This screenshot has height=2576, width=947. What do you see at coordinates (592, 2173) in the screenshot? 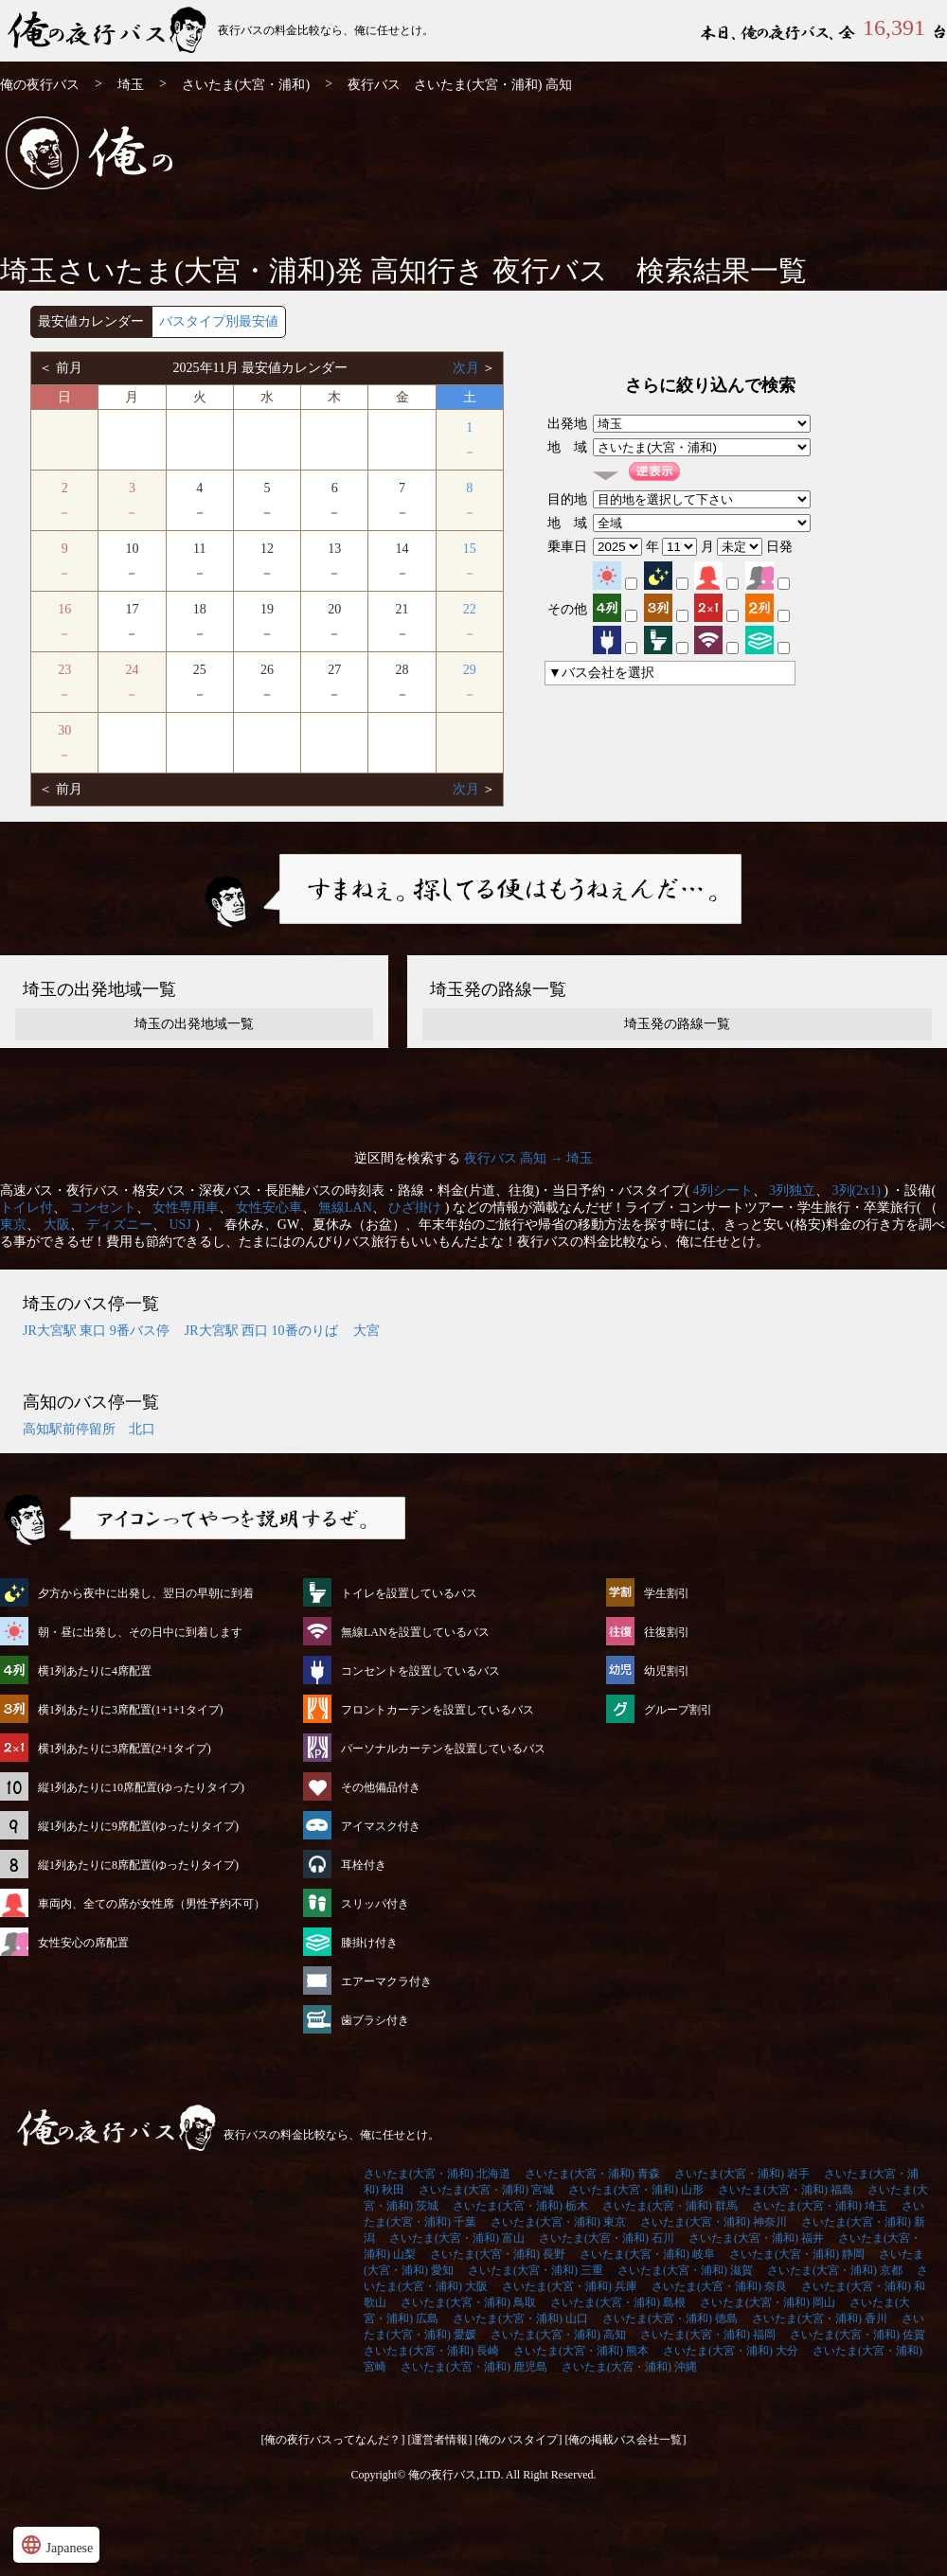
I see `さいたま(大宮・浦和) 青森` at bounding box center [592, 2173].